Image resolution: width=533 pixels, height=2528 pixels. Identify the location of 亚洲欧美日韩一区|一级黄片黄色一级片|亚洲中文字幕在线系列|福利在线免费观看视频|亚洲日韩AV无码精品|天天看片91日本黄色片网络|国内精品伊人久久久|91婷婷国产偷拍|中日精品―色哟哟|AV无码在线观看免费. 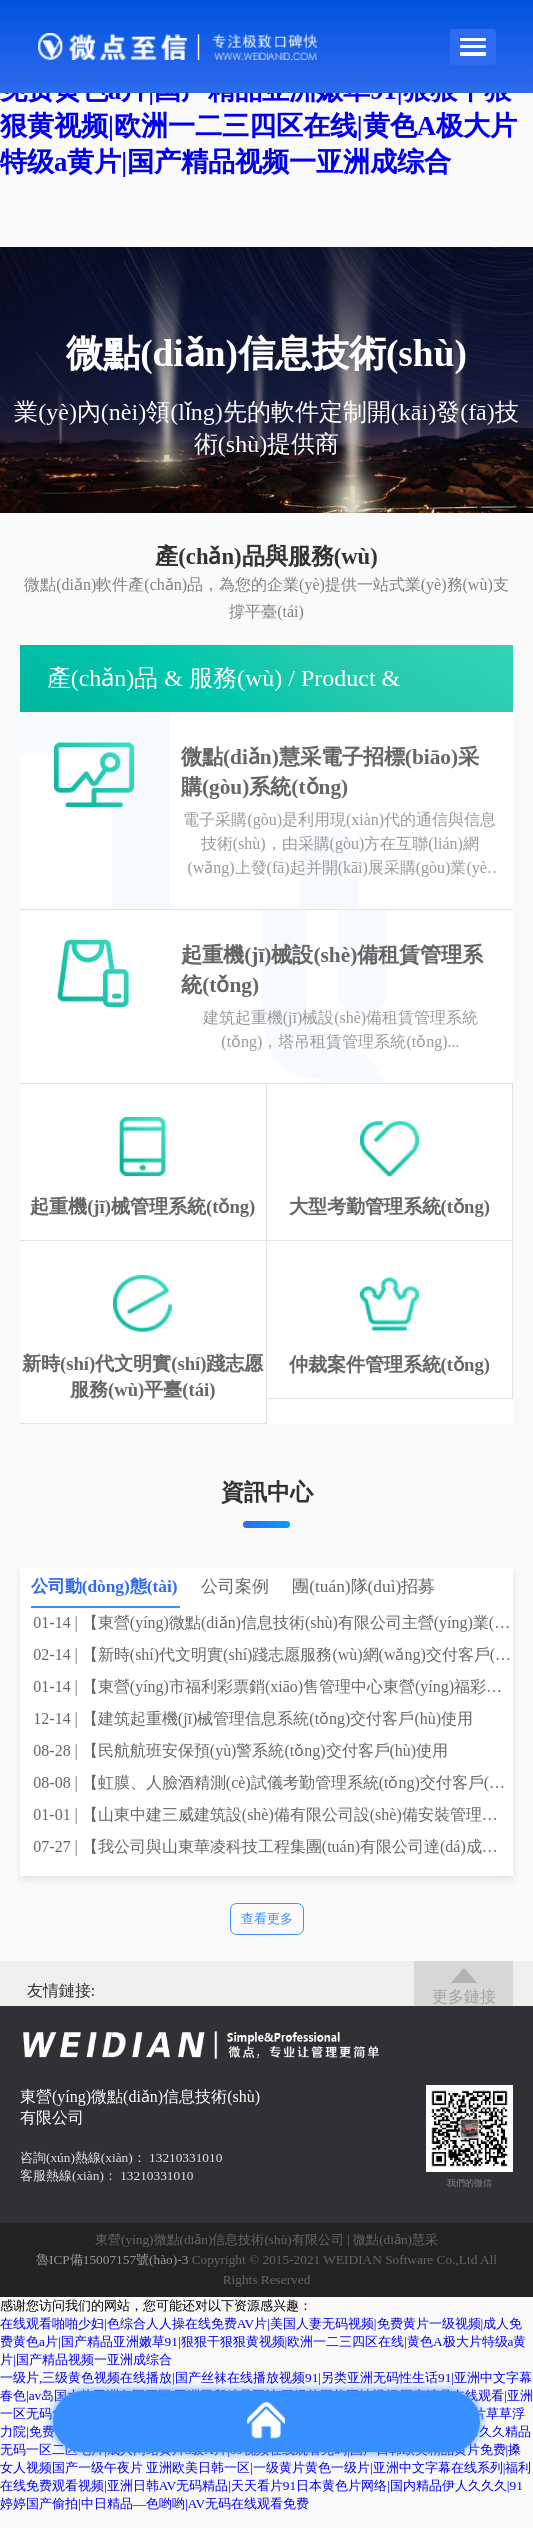
(265, 2500).